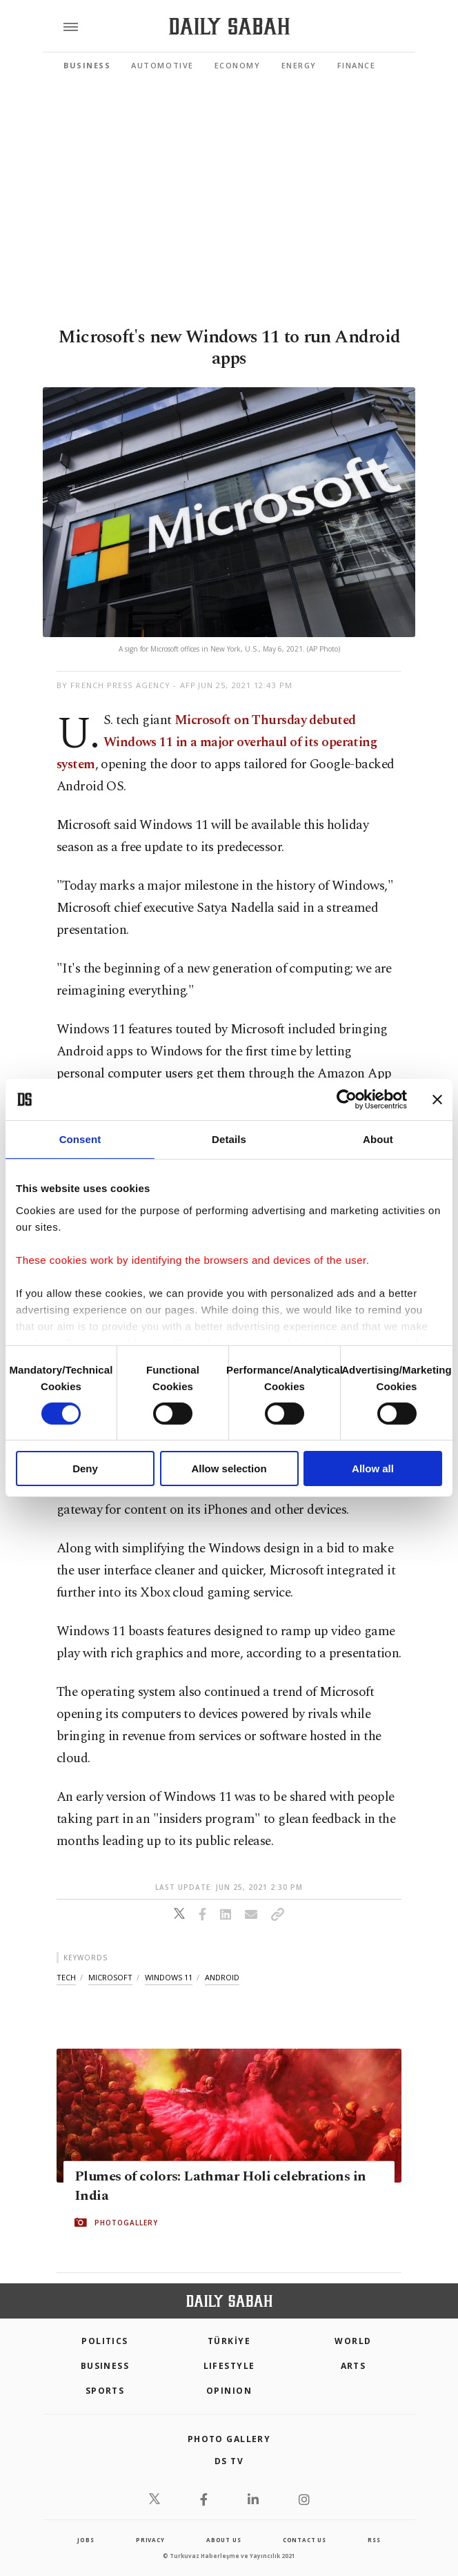 The height and width of the screenshot is (2576, 458). What do you see at coordinates (85, 1468) in the screenshot?
I see `Deny` at bounding box center [85, 1468].